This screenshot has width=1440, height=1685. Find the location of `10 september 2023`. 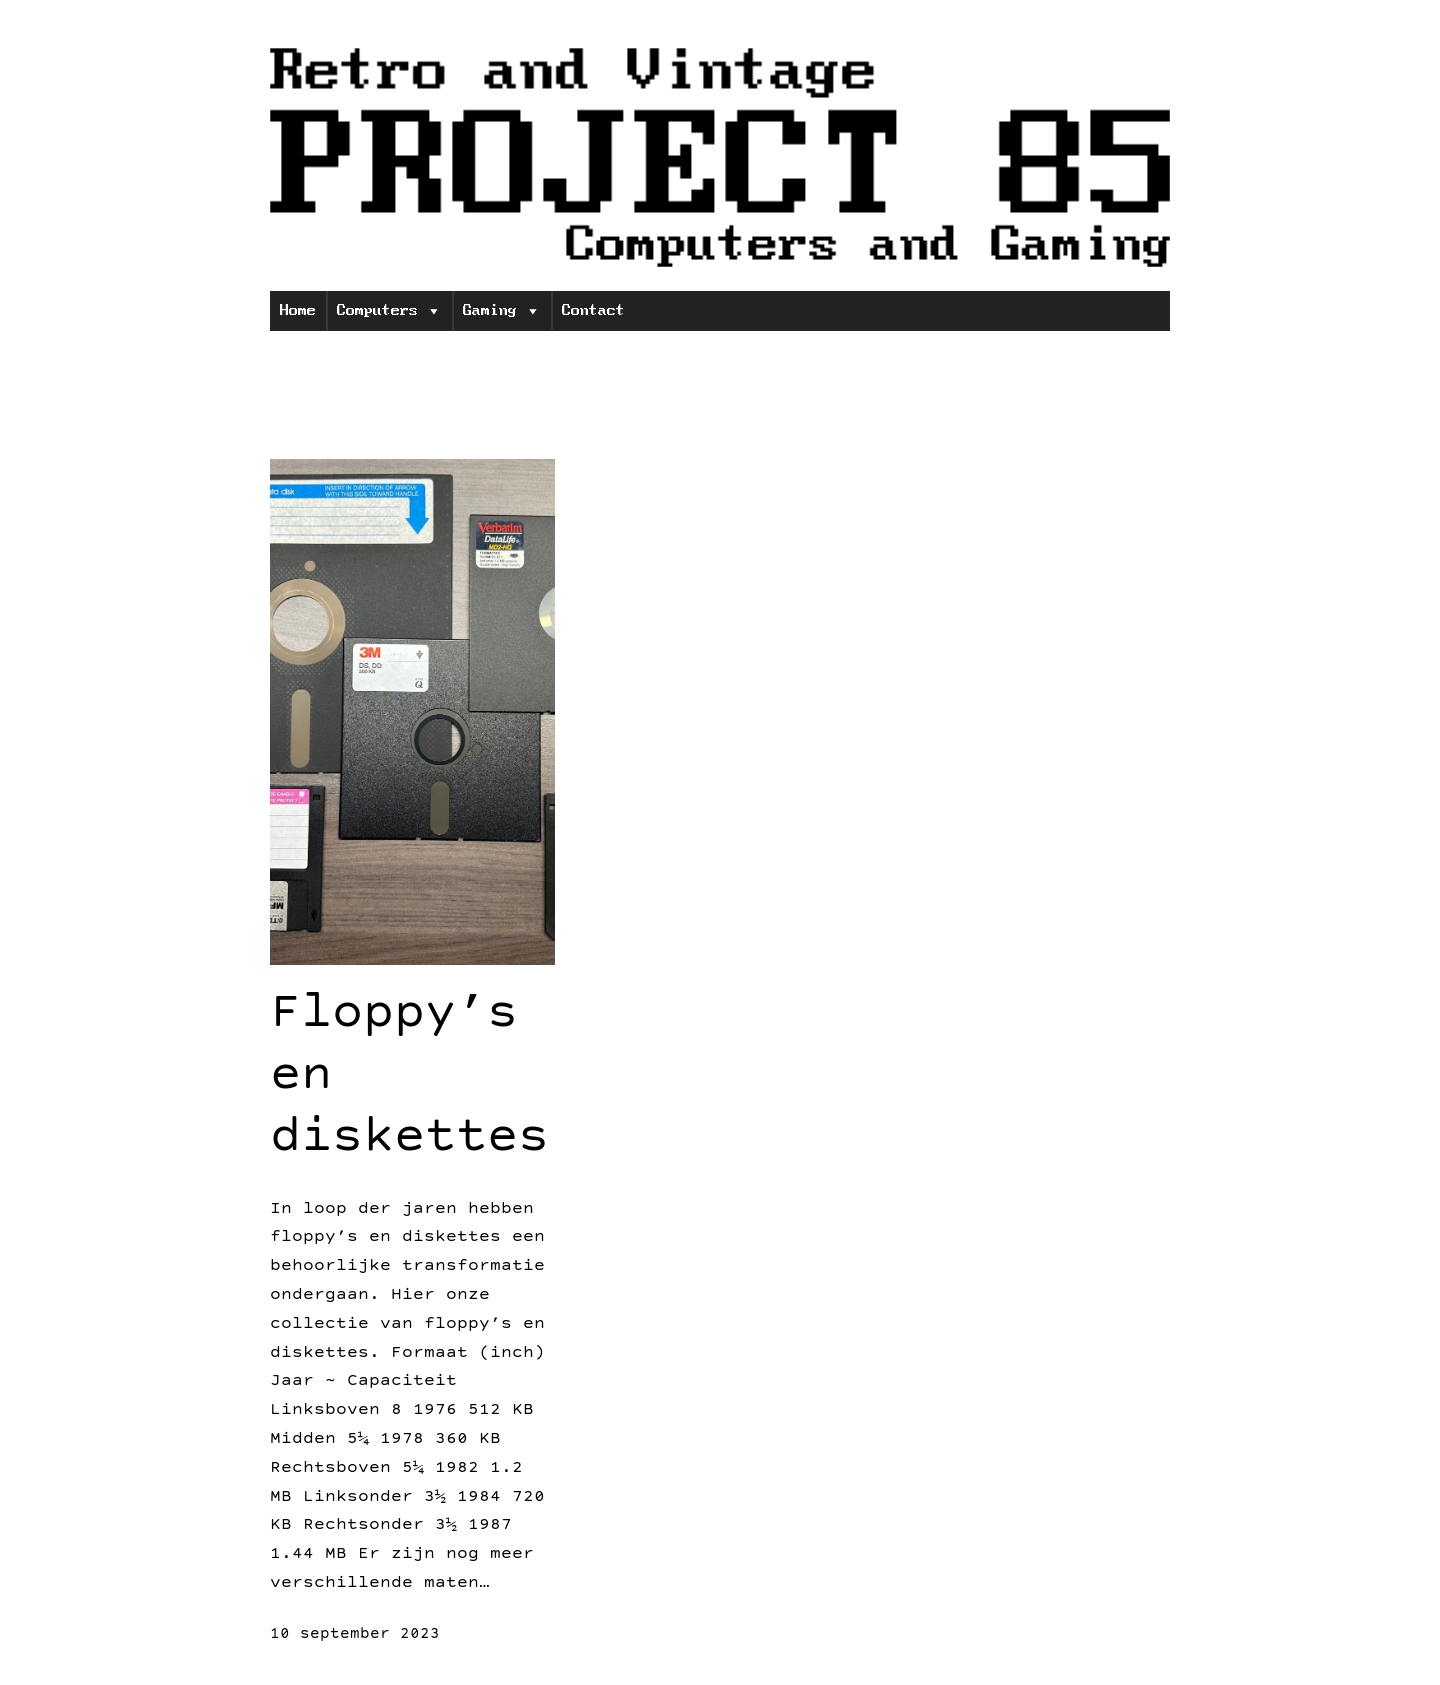

10 september 2023 is located at coordinates (355, 1635).